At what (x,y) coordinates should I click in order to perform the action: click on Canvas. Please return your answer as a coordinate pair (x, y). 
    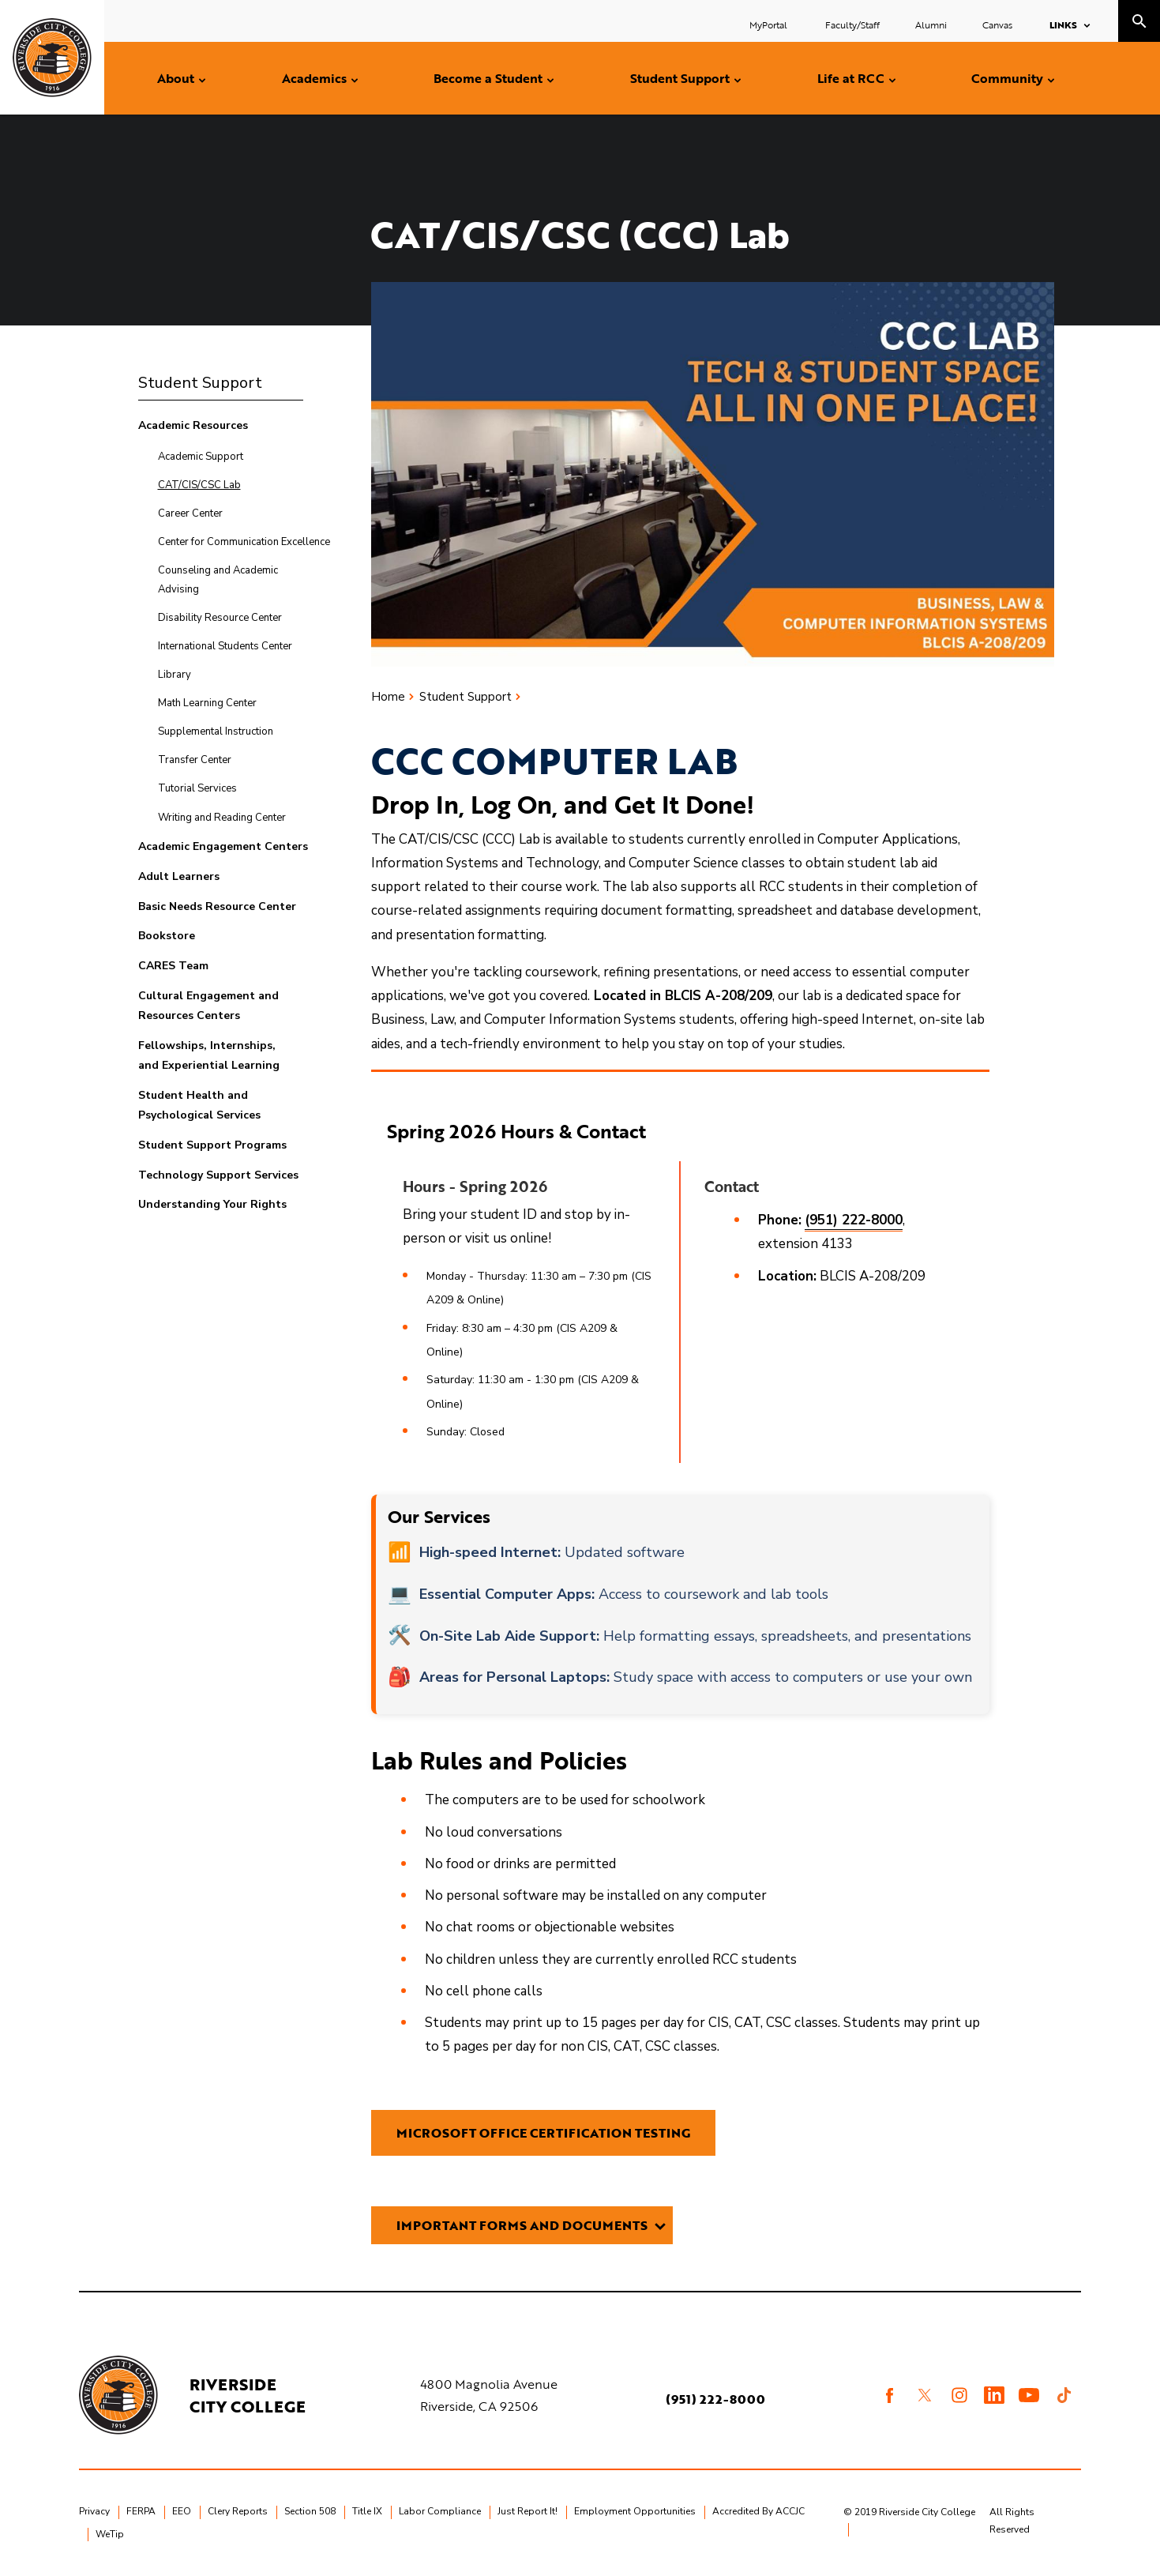
    Looking at the image, I should click on (997, 24).